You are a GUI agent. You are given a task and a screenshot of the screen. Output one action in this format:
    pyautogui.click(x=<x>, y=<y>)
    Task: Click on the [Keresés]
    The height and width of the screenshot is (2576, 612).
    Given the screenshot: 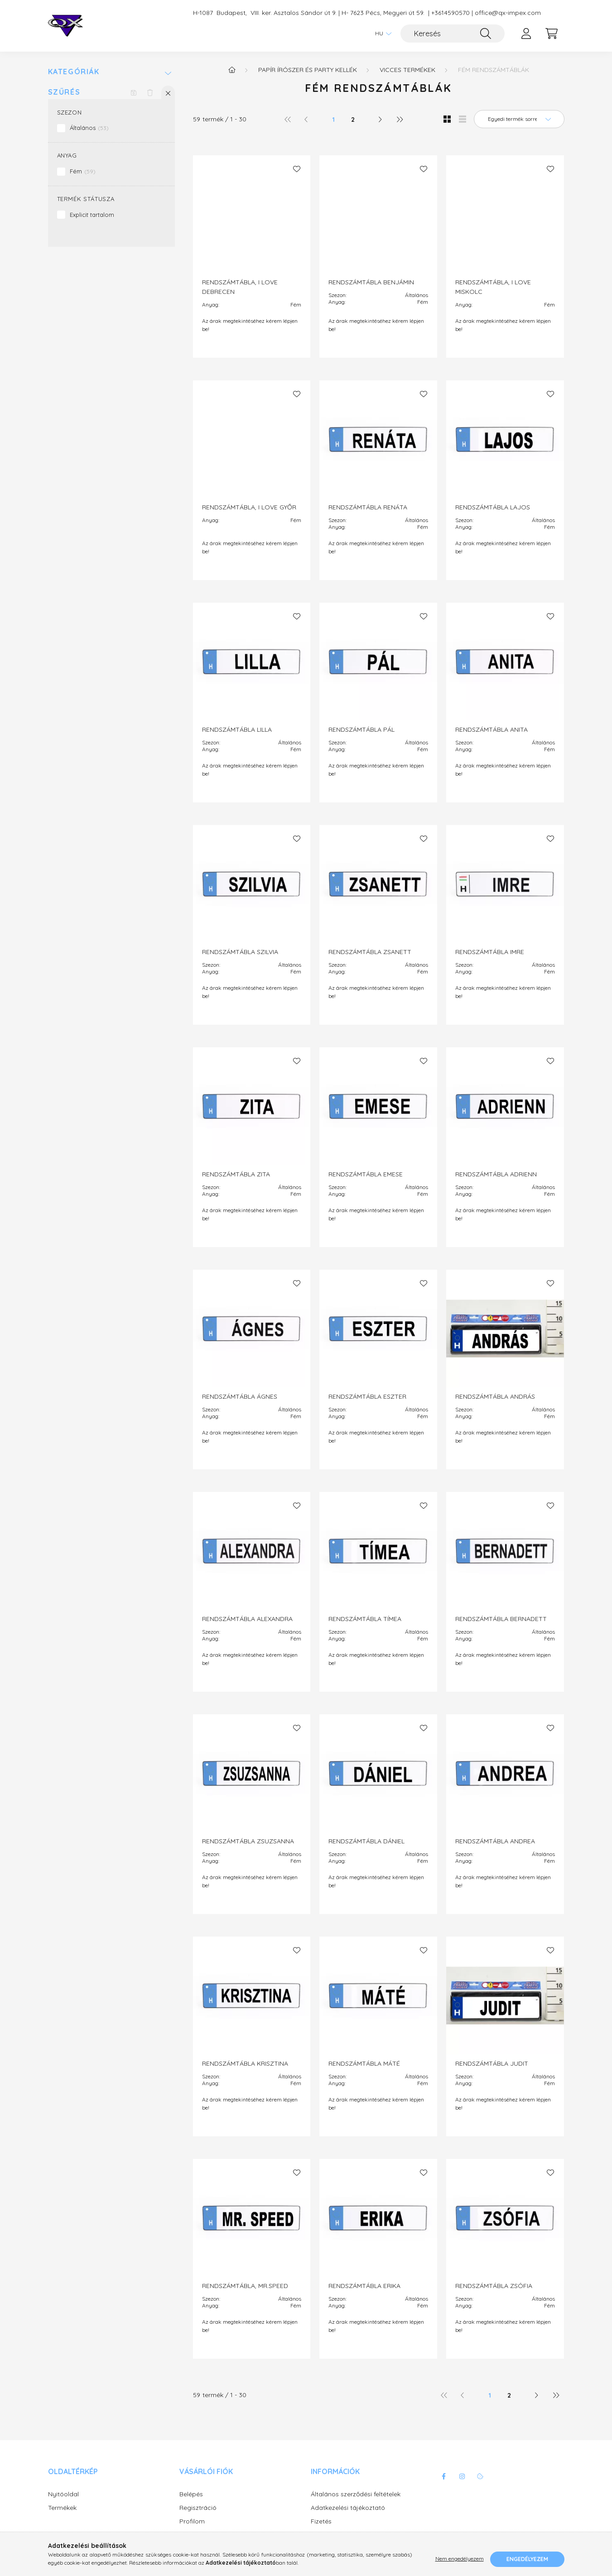 What is the action you would take?
    pyautogui.click(x=452, y=33)
    